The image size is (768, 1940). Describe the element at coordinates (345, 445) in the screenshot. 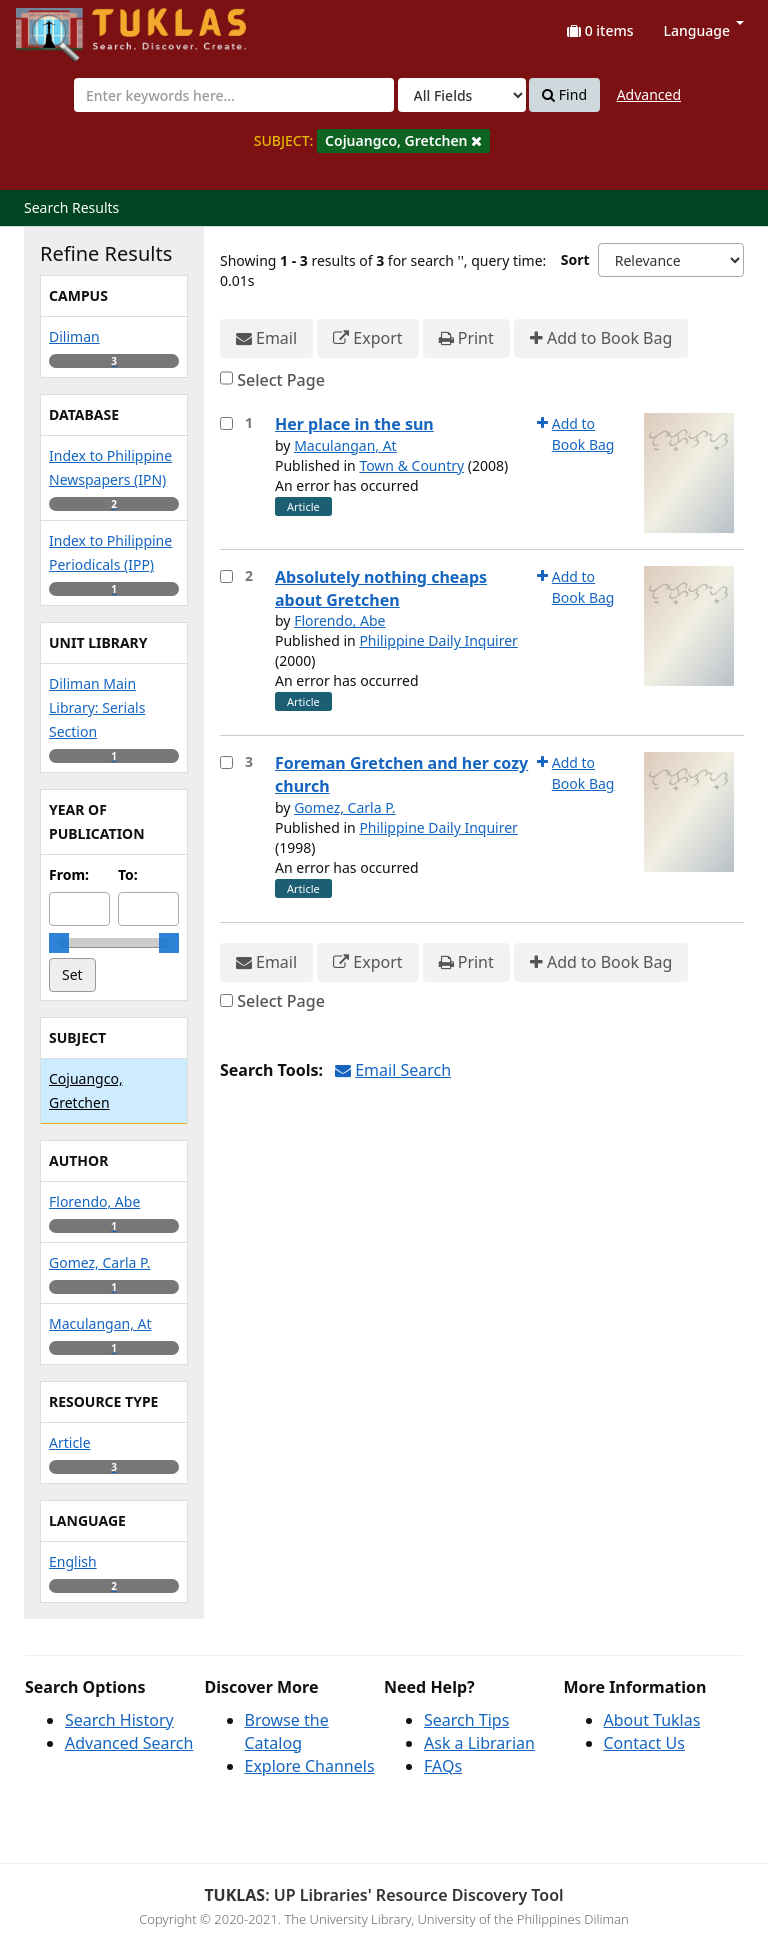

I see `Maculangan, At` at that location.